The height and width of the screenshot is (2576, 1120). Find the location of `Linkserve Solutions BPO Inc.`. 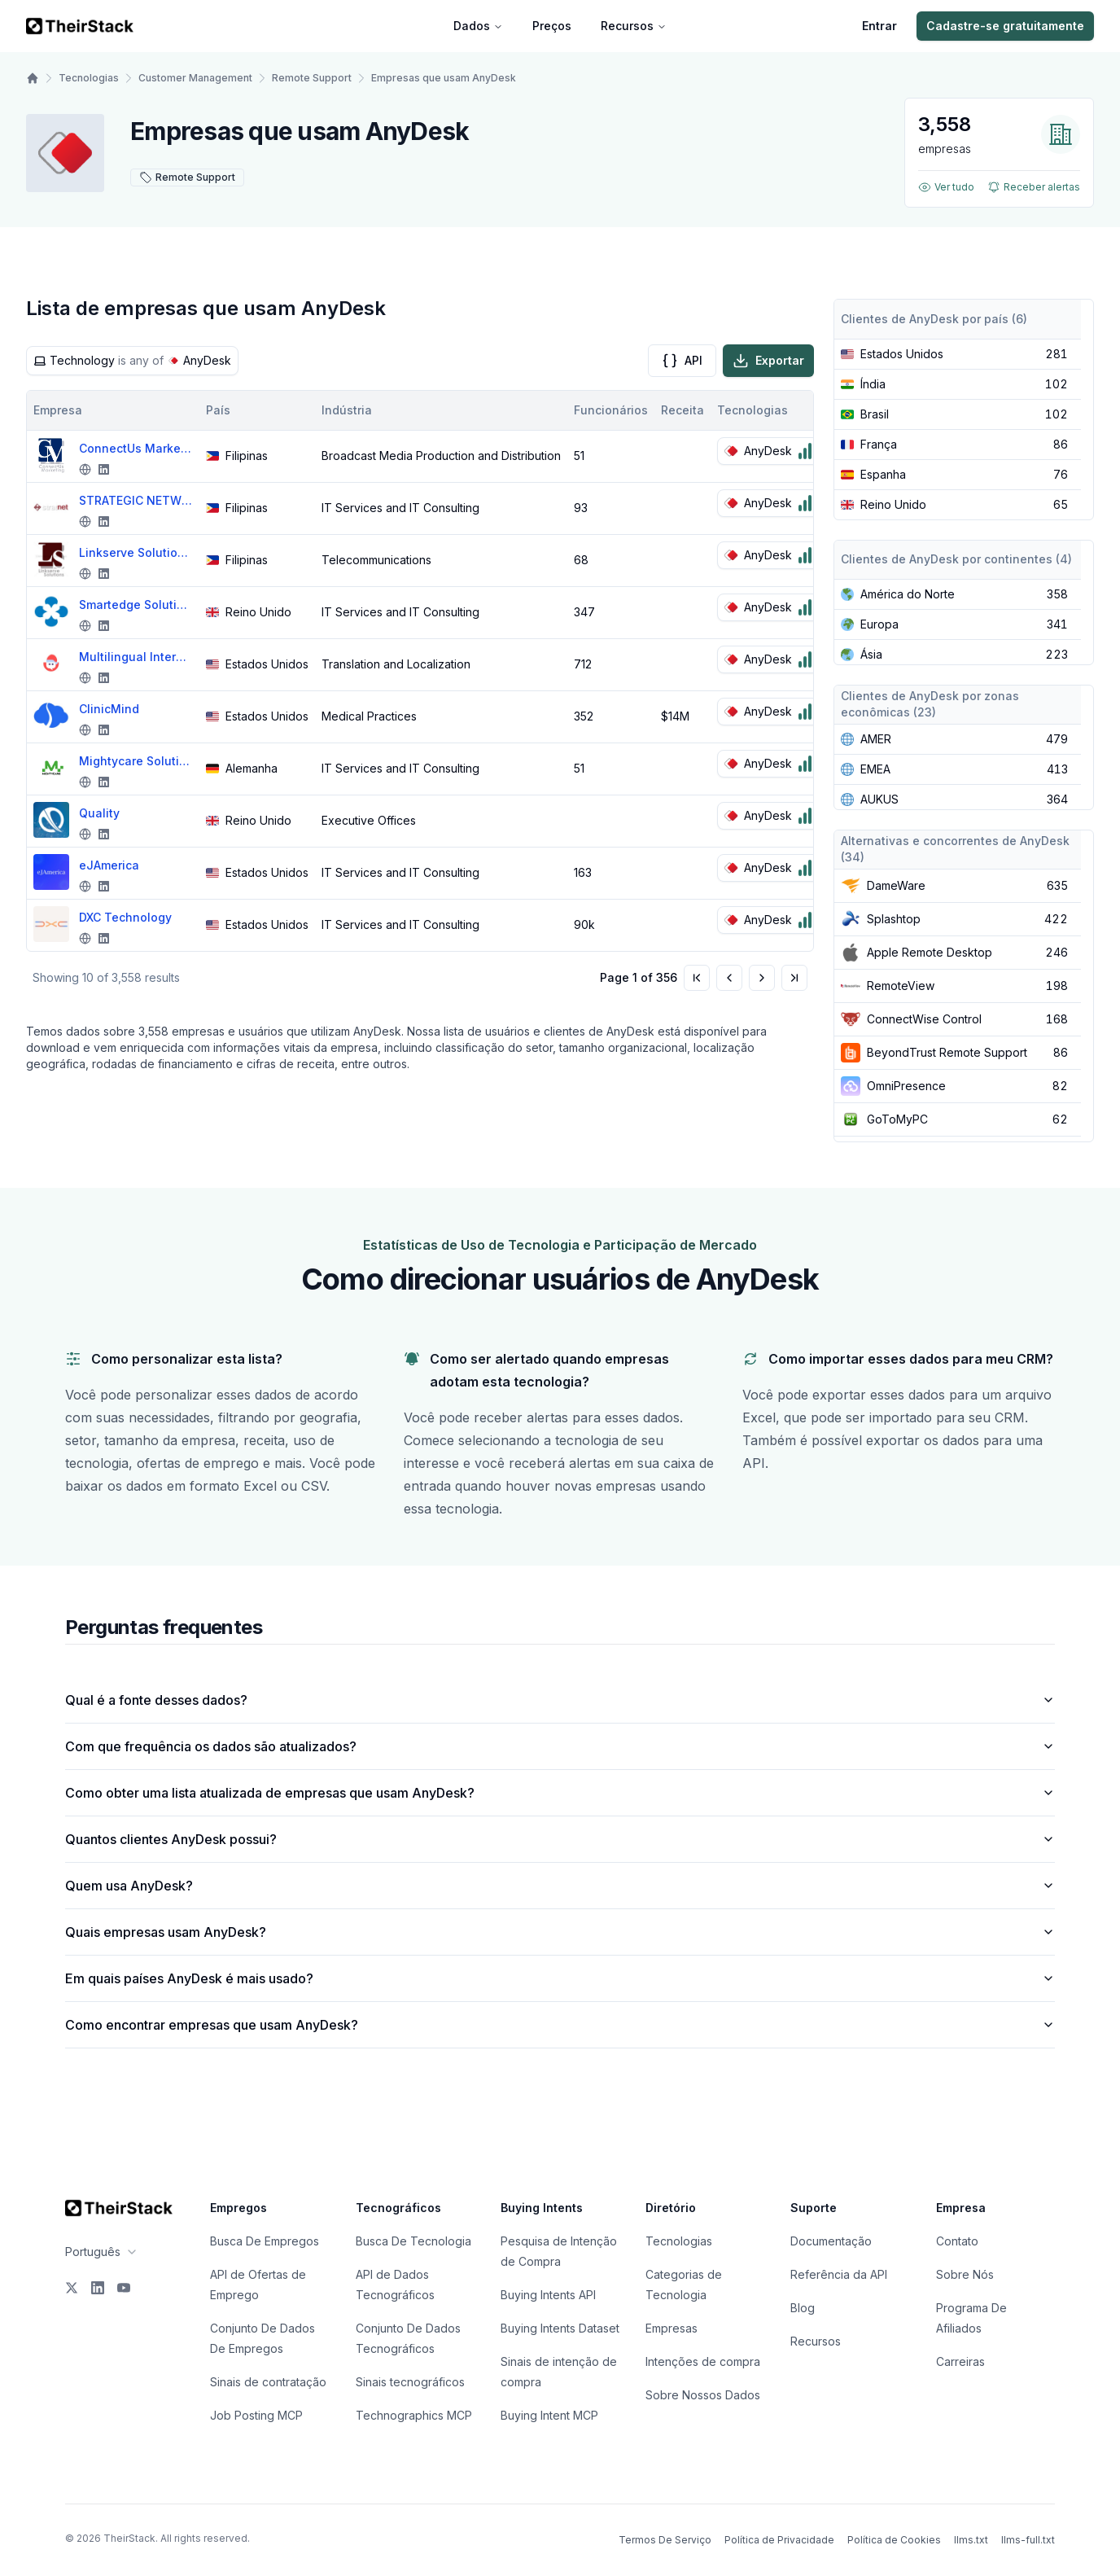

Linkserve Solutions BPO Inc. is located at coordinates (136, 552).